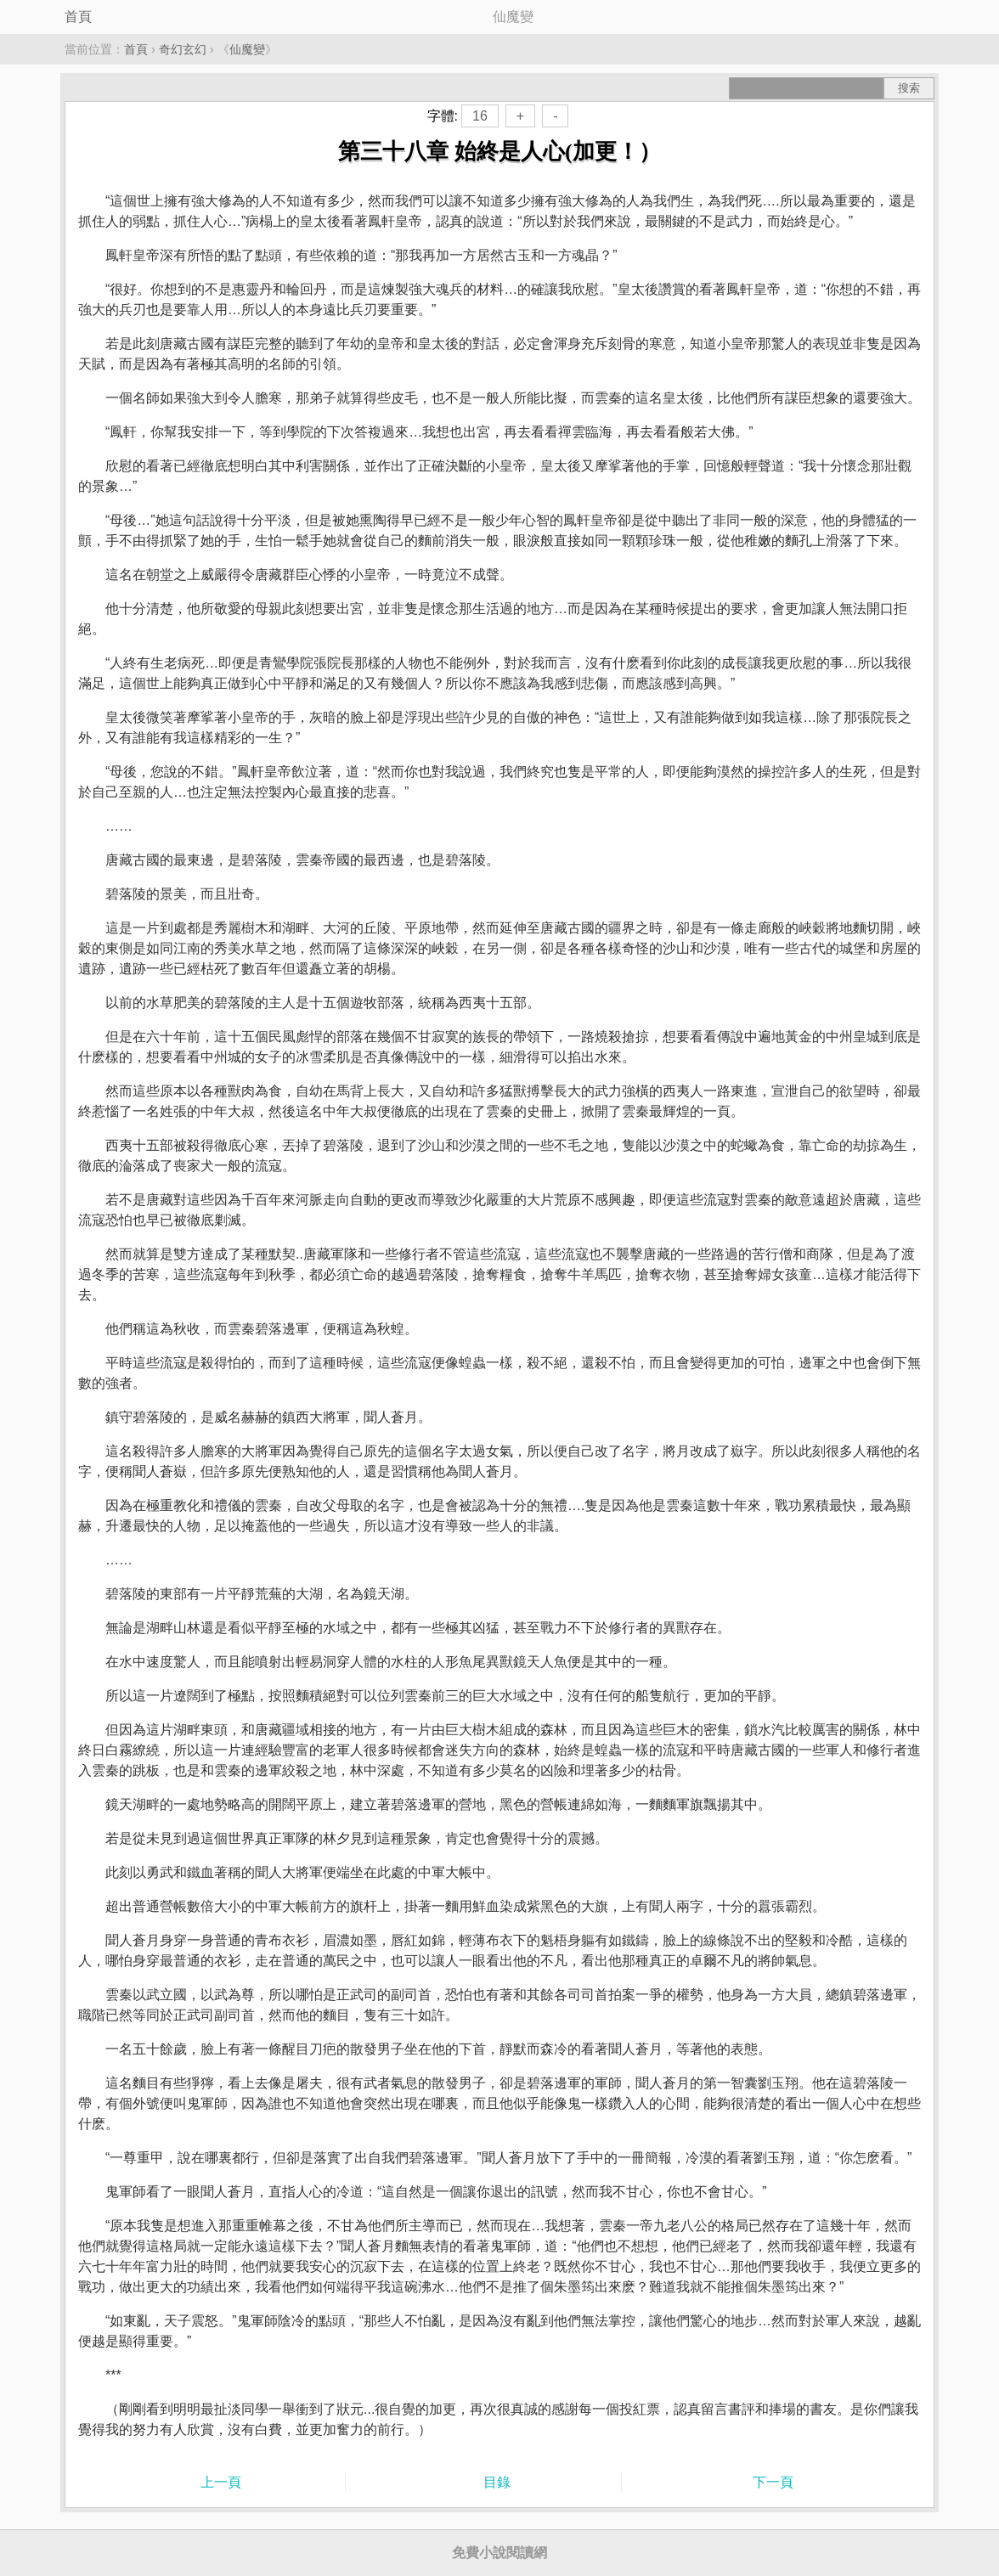 The height and width of the screenshot is (2576, 999). What do you see at coordinates (497, 2482) in the screenshot?
I see `目錄` at bounding box center [497, 2482].